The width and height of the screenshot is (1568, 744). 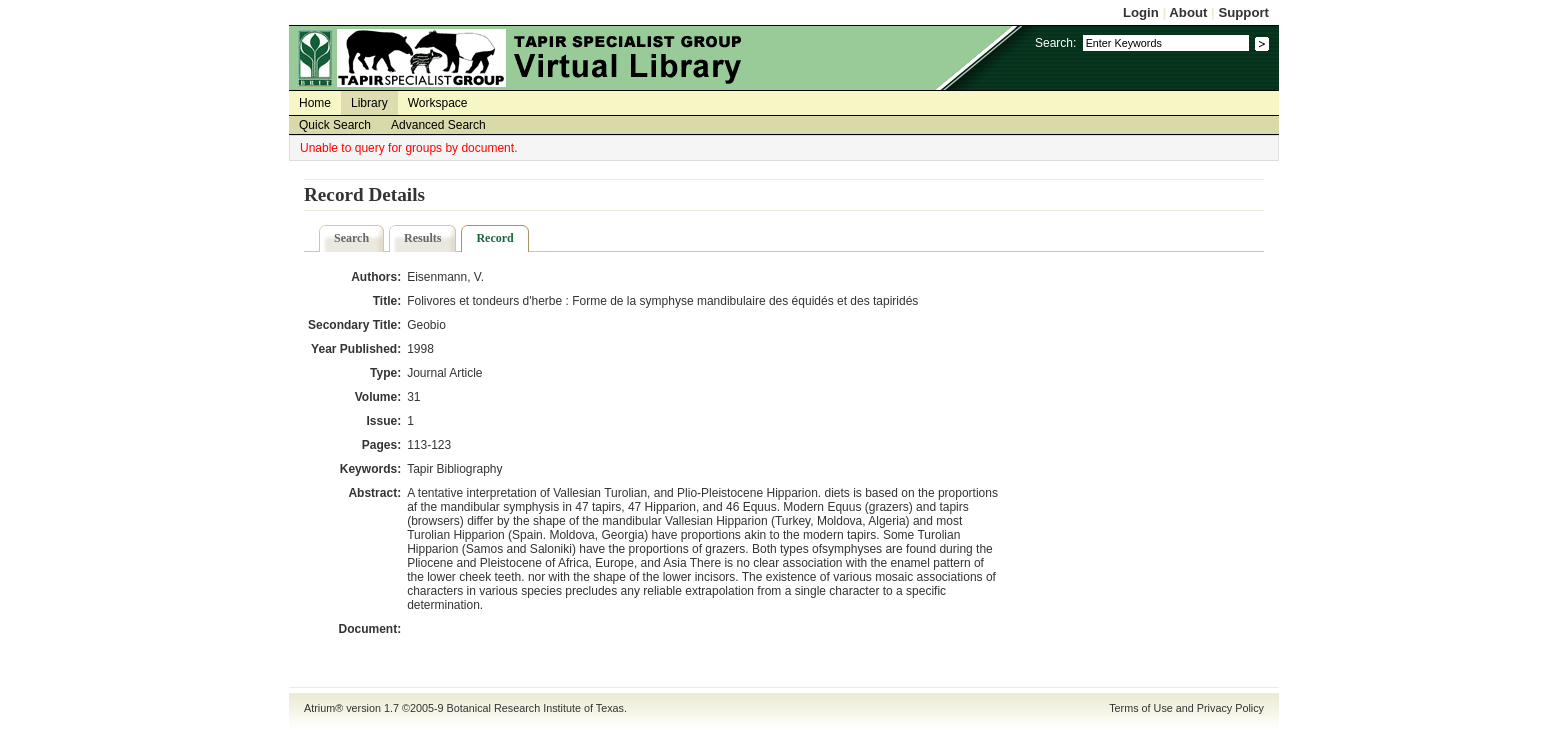 I want to click on Terms of Use and Privacy Policy, so click(x=1186, y=708).